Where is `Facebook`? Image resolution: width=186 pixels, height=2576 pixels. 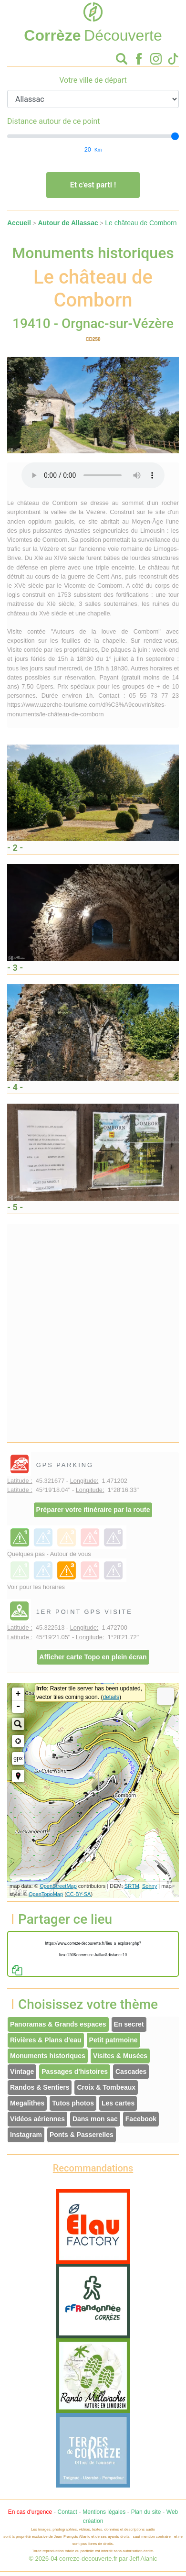 Facebook is located at coordinates (140, 2119).